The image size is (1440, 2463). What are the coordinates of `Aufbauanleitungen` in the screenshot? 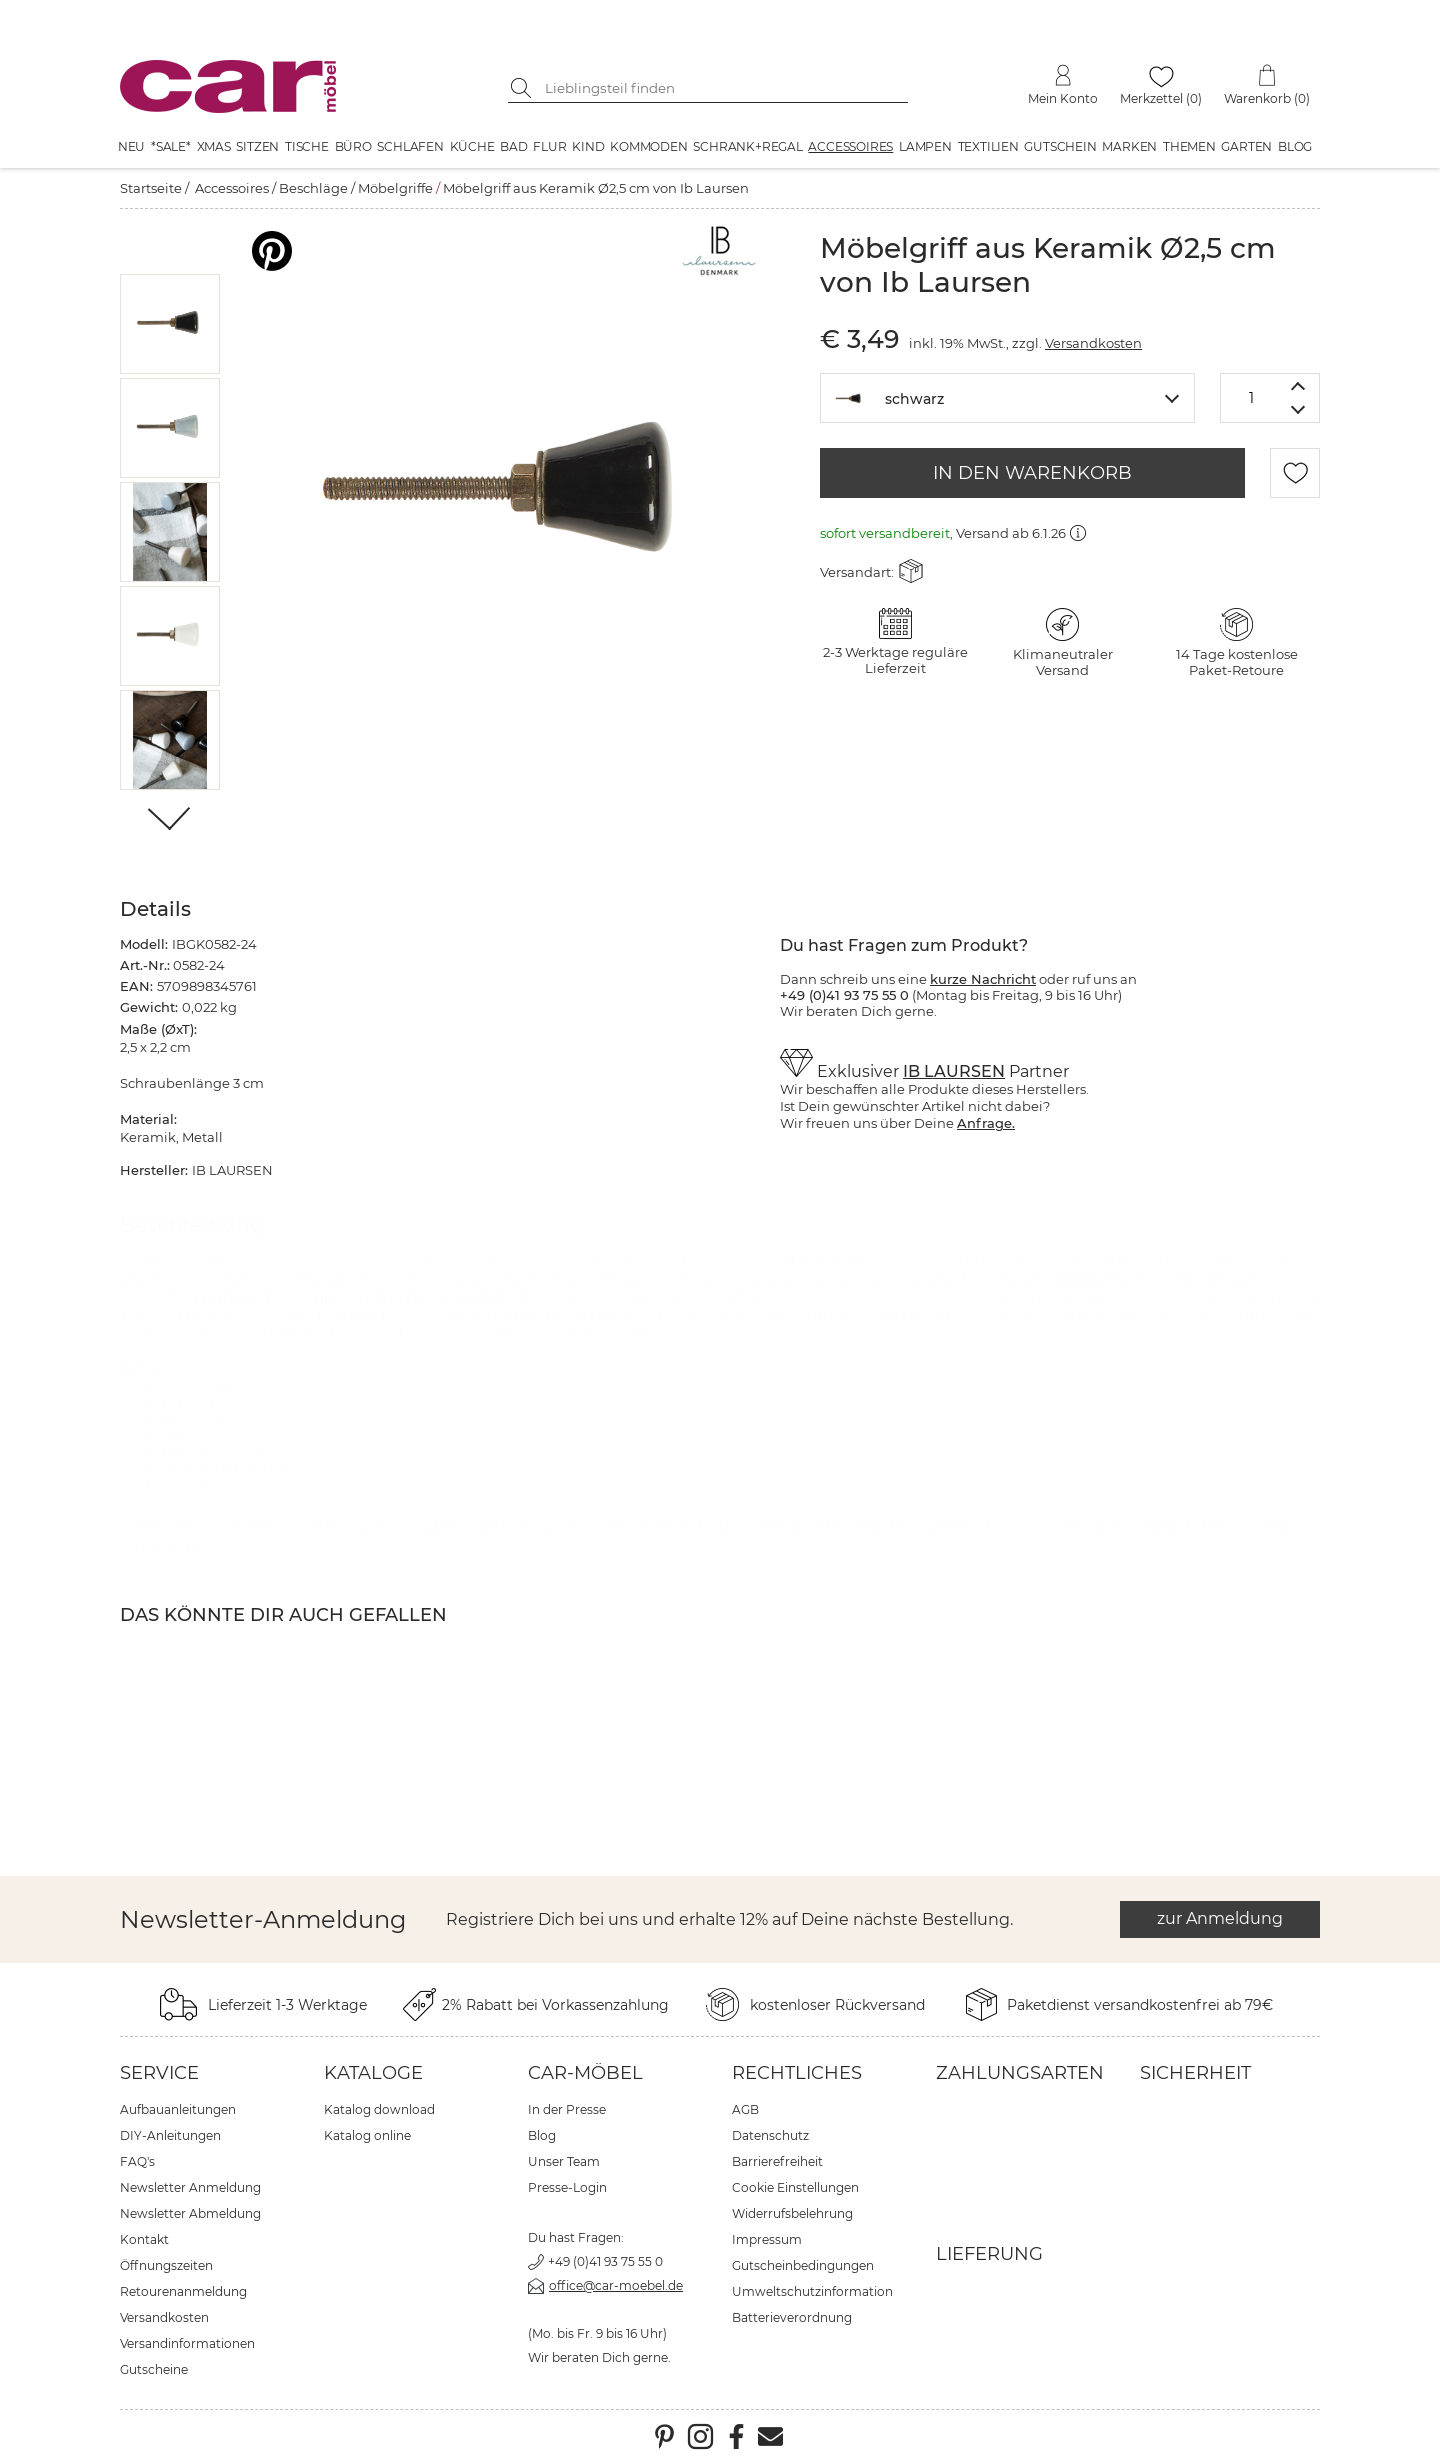 It's located at (178, 2109).